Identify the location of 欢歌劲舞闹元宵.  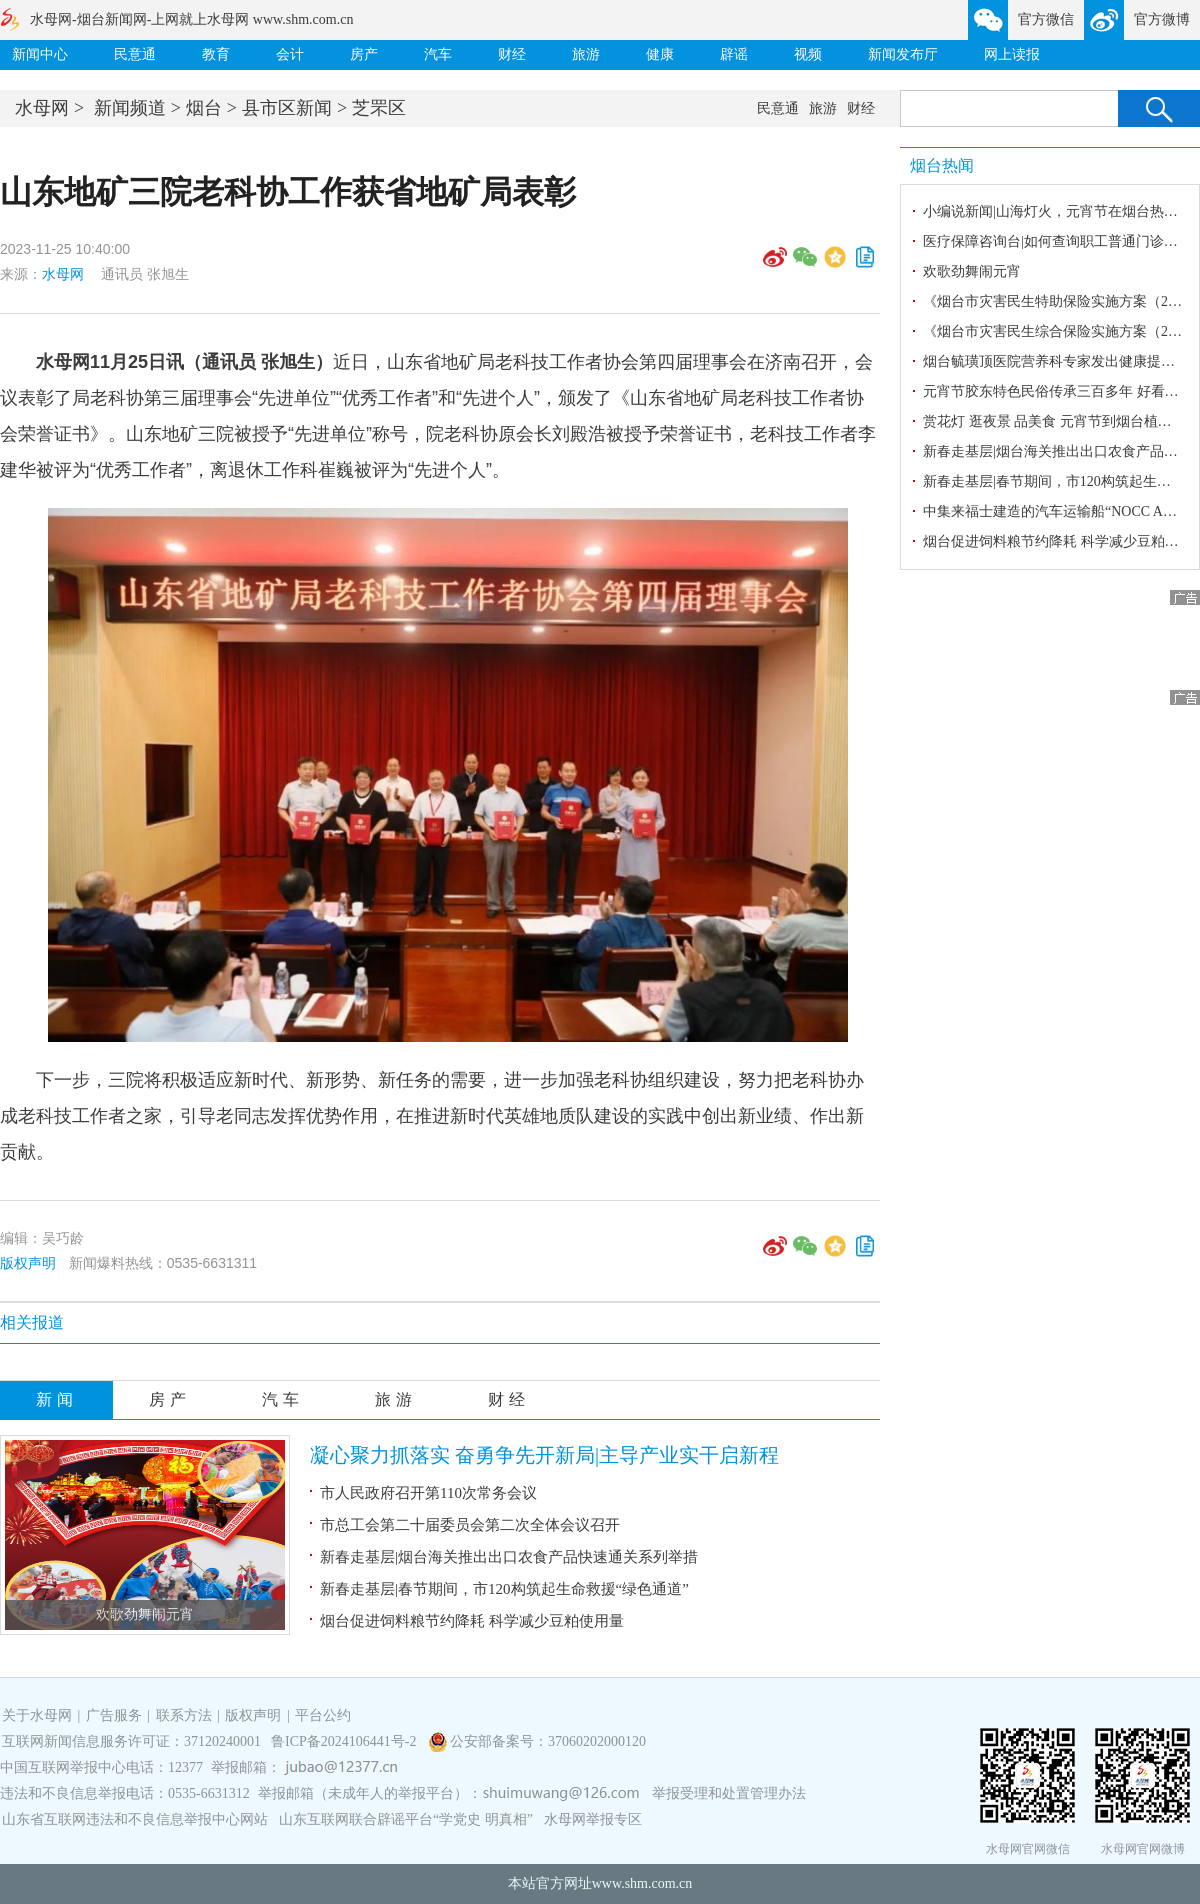
(145, 1614).